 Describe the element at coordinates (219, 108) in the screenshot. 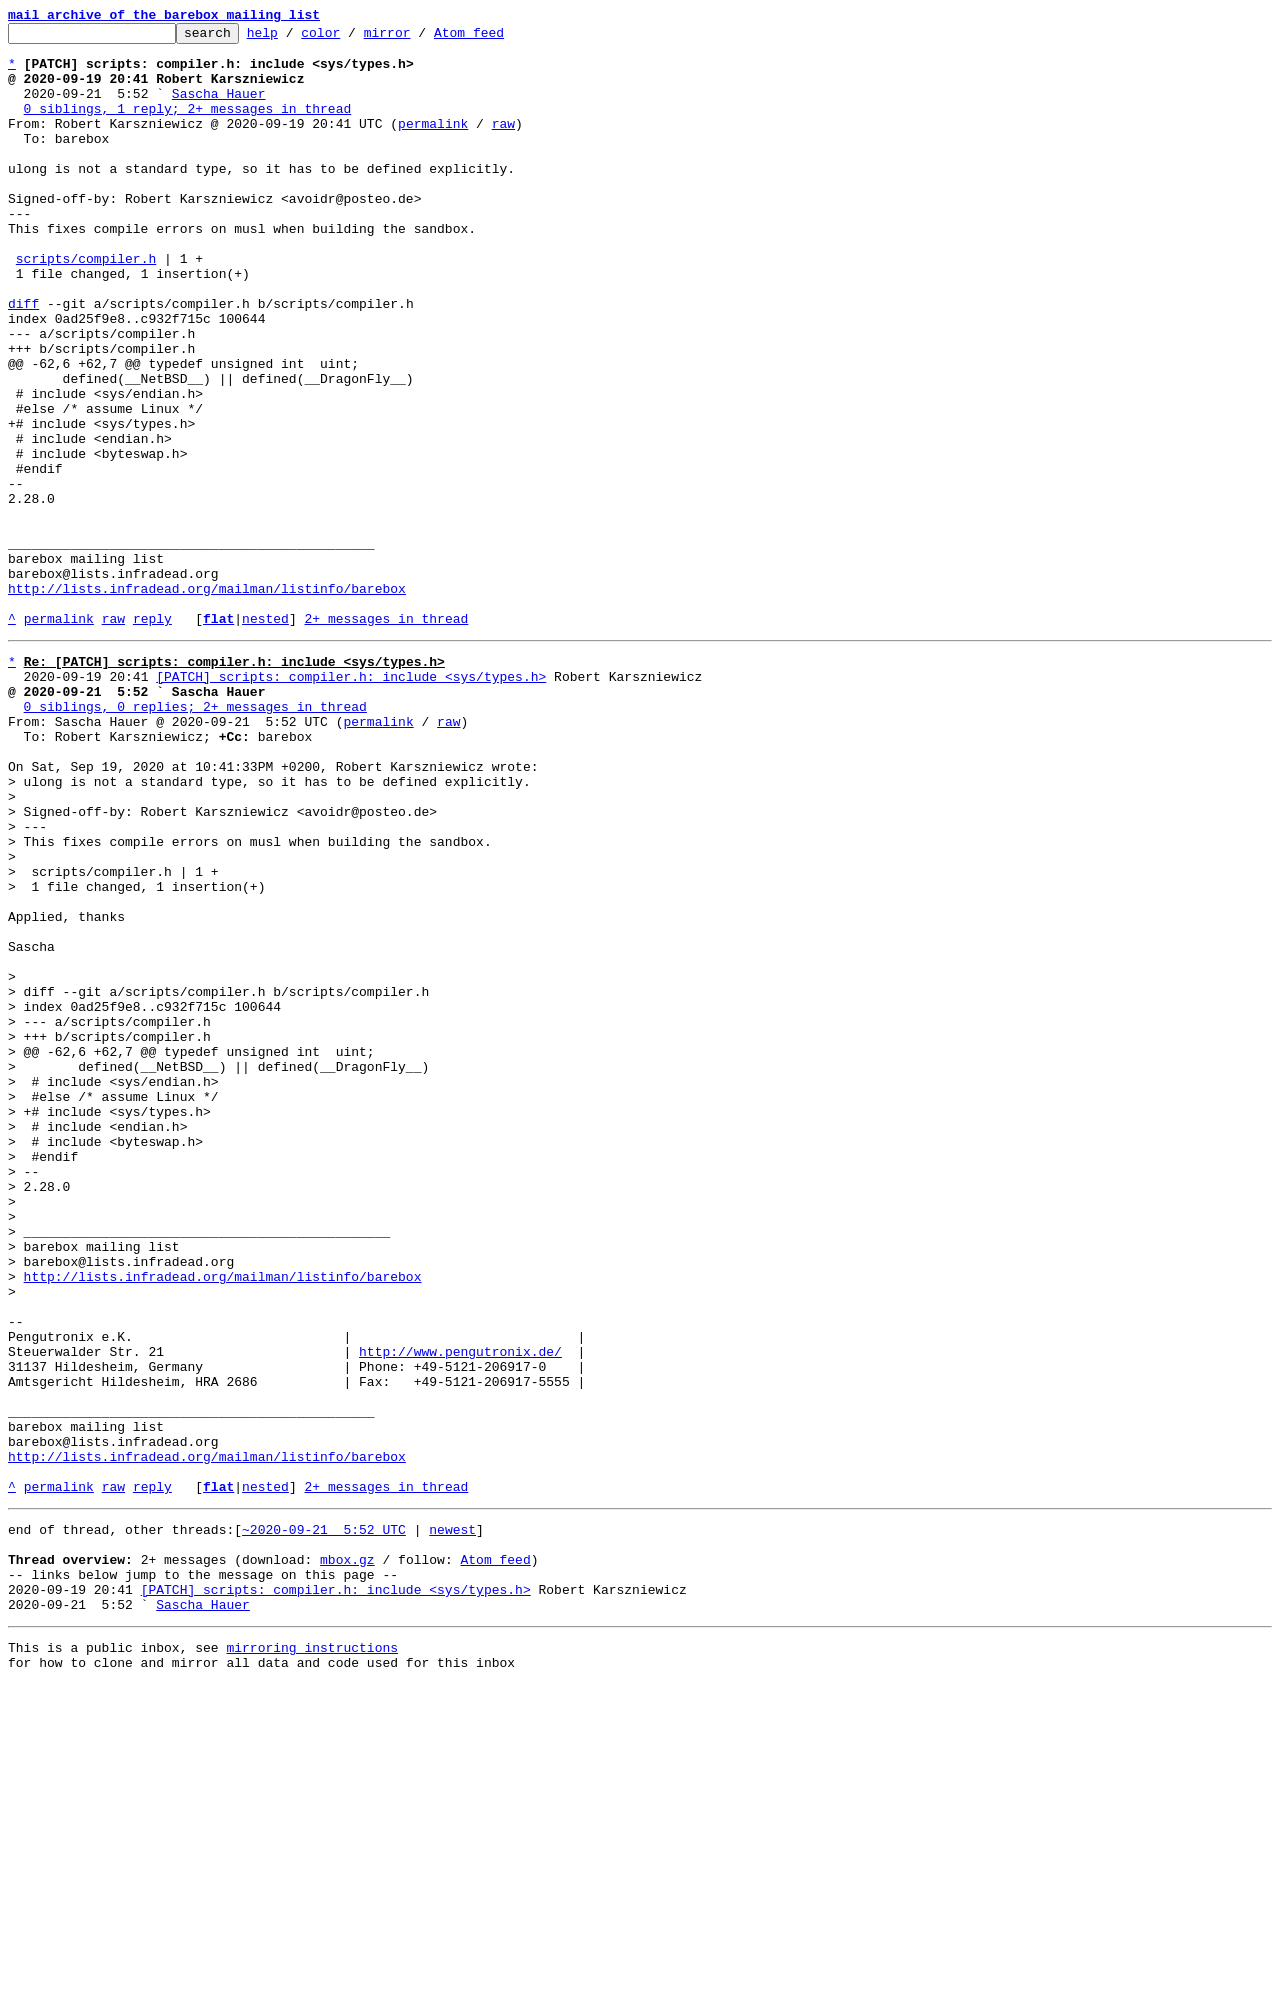

I see `Sascha Hauer` at that location.